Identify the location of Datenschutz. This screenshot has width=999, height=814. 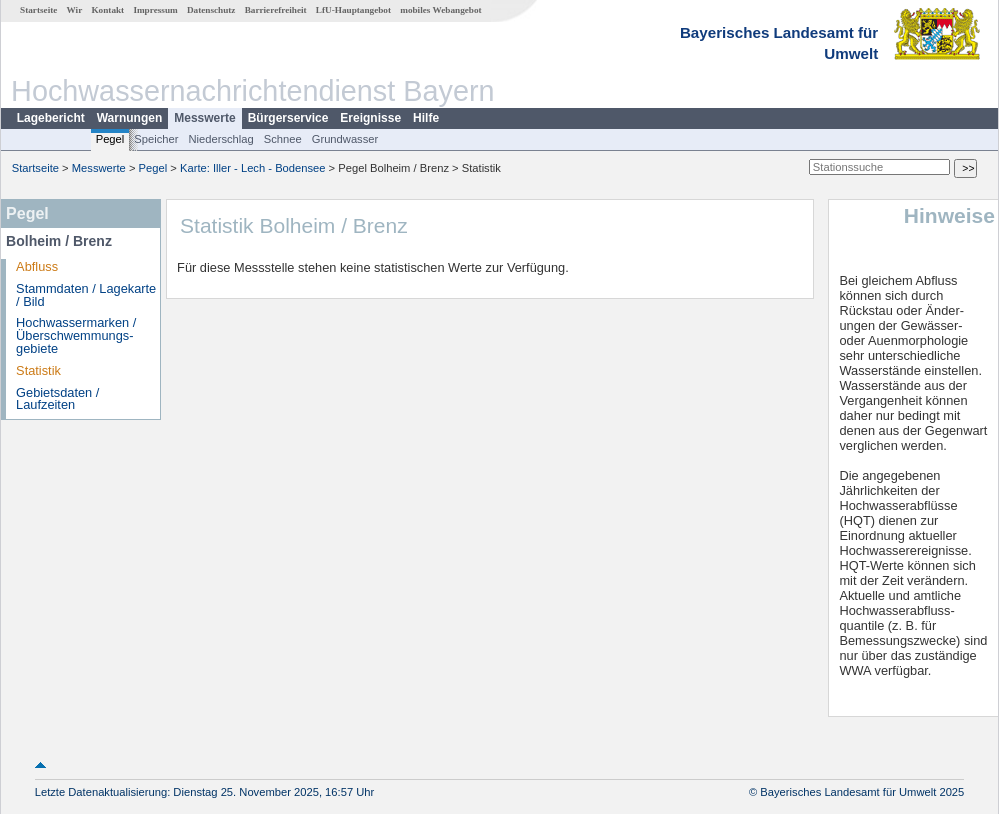
(211, 10).